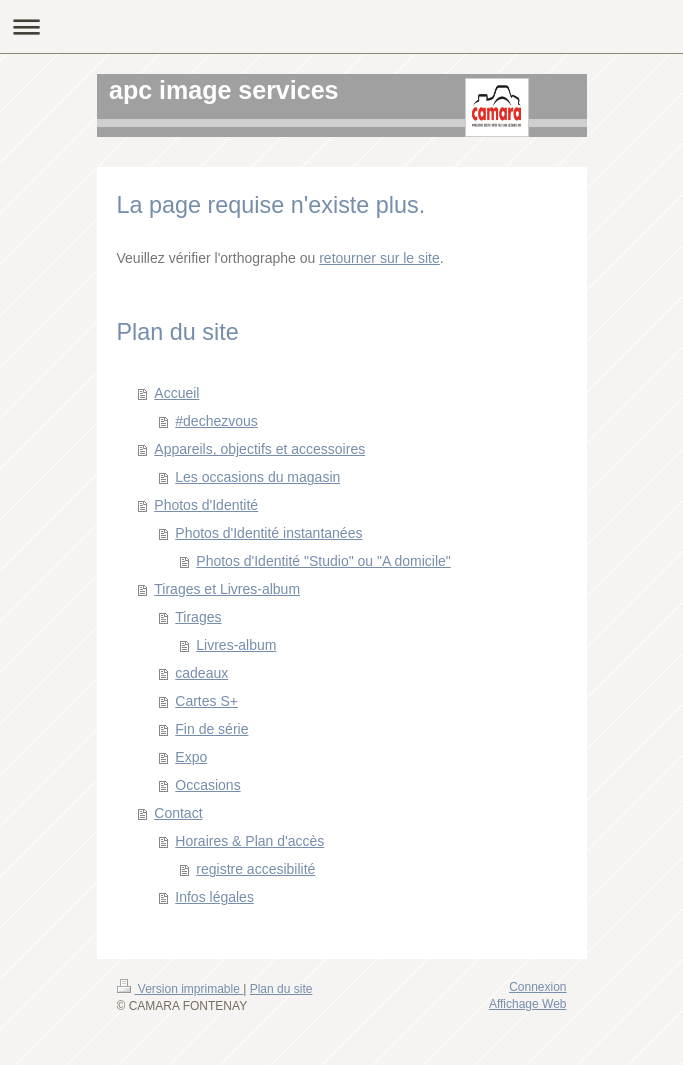 The image size is (683, 1065). What do you see at coordinates (216, 421) in the screenshot?
I see `#dechezvous` at bounding box center [216, 421].